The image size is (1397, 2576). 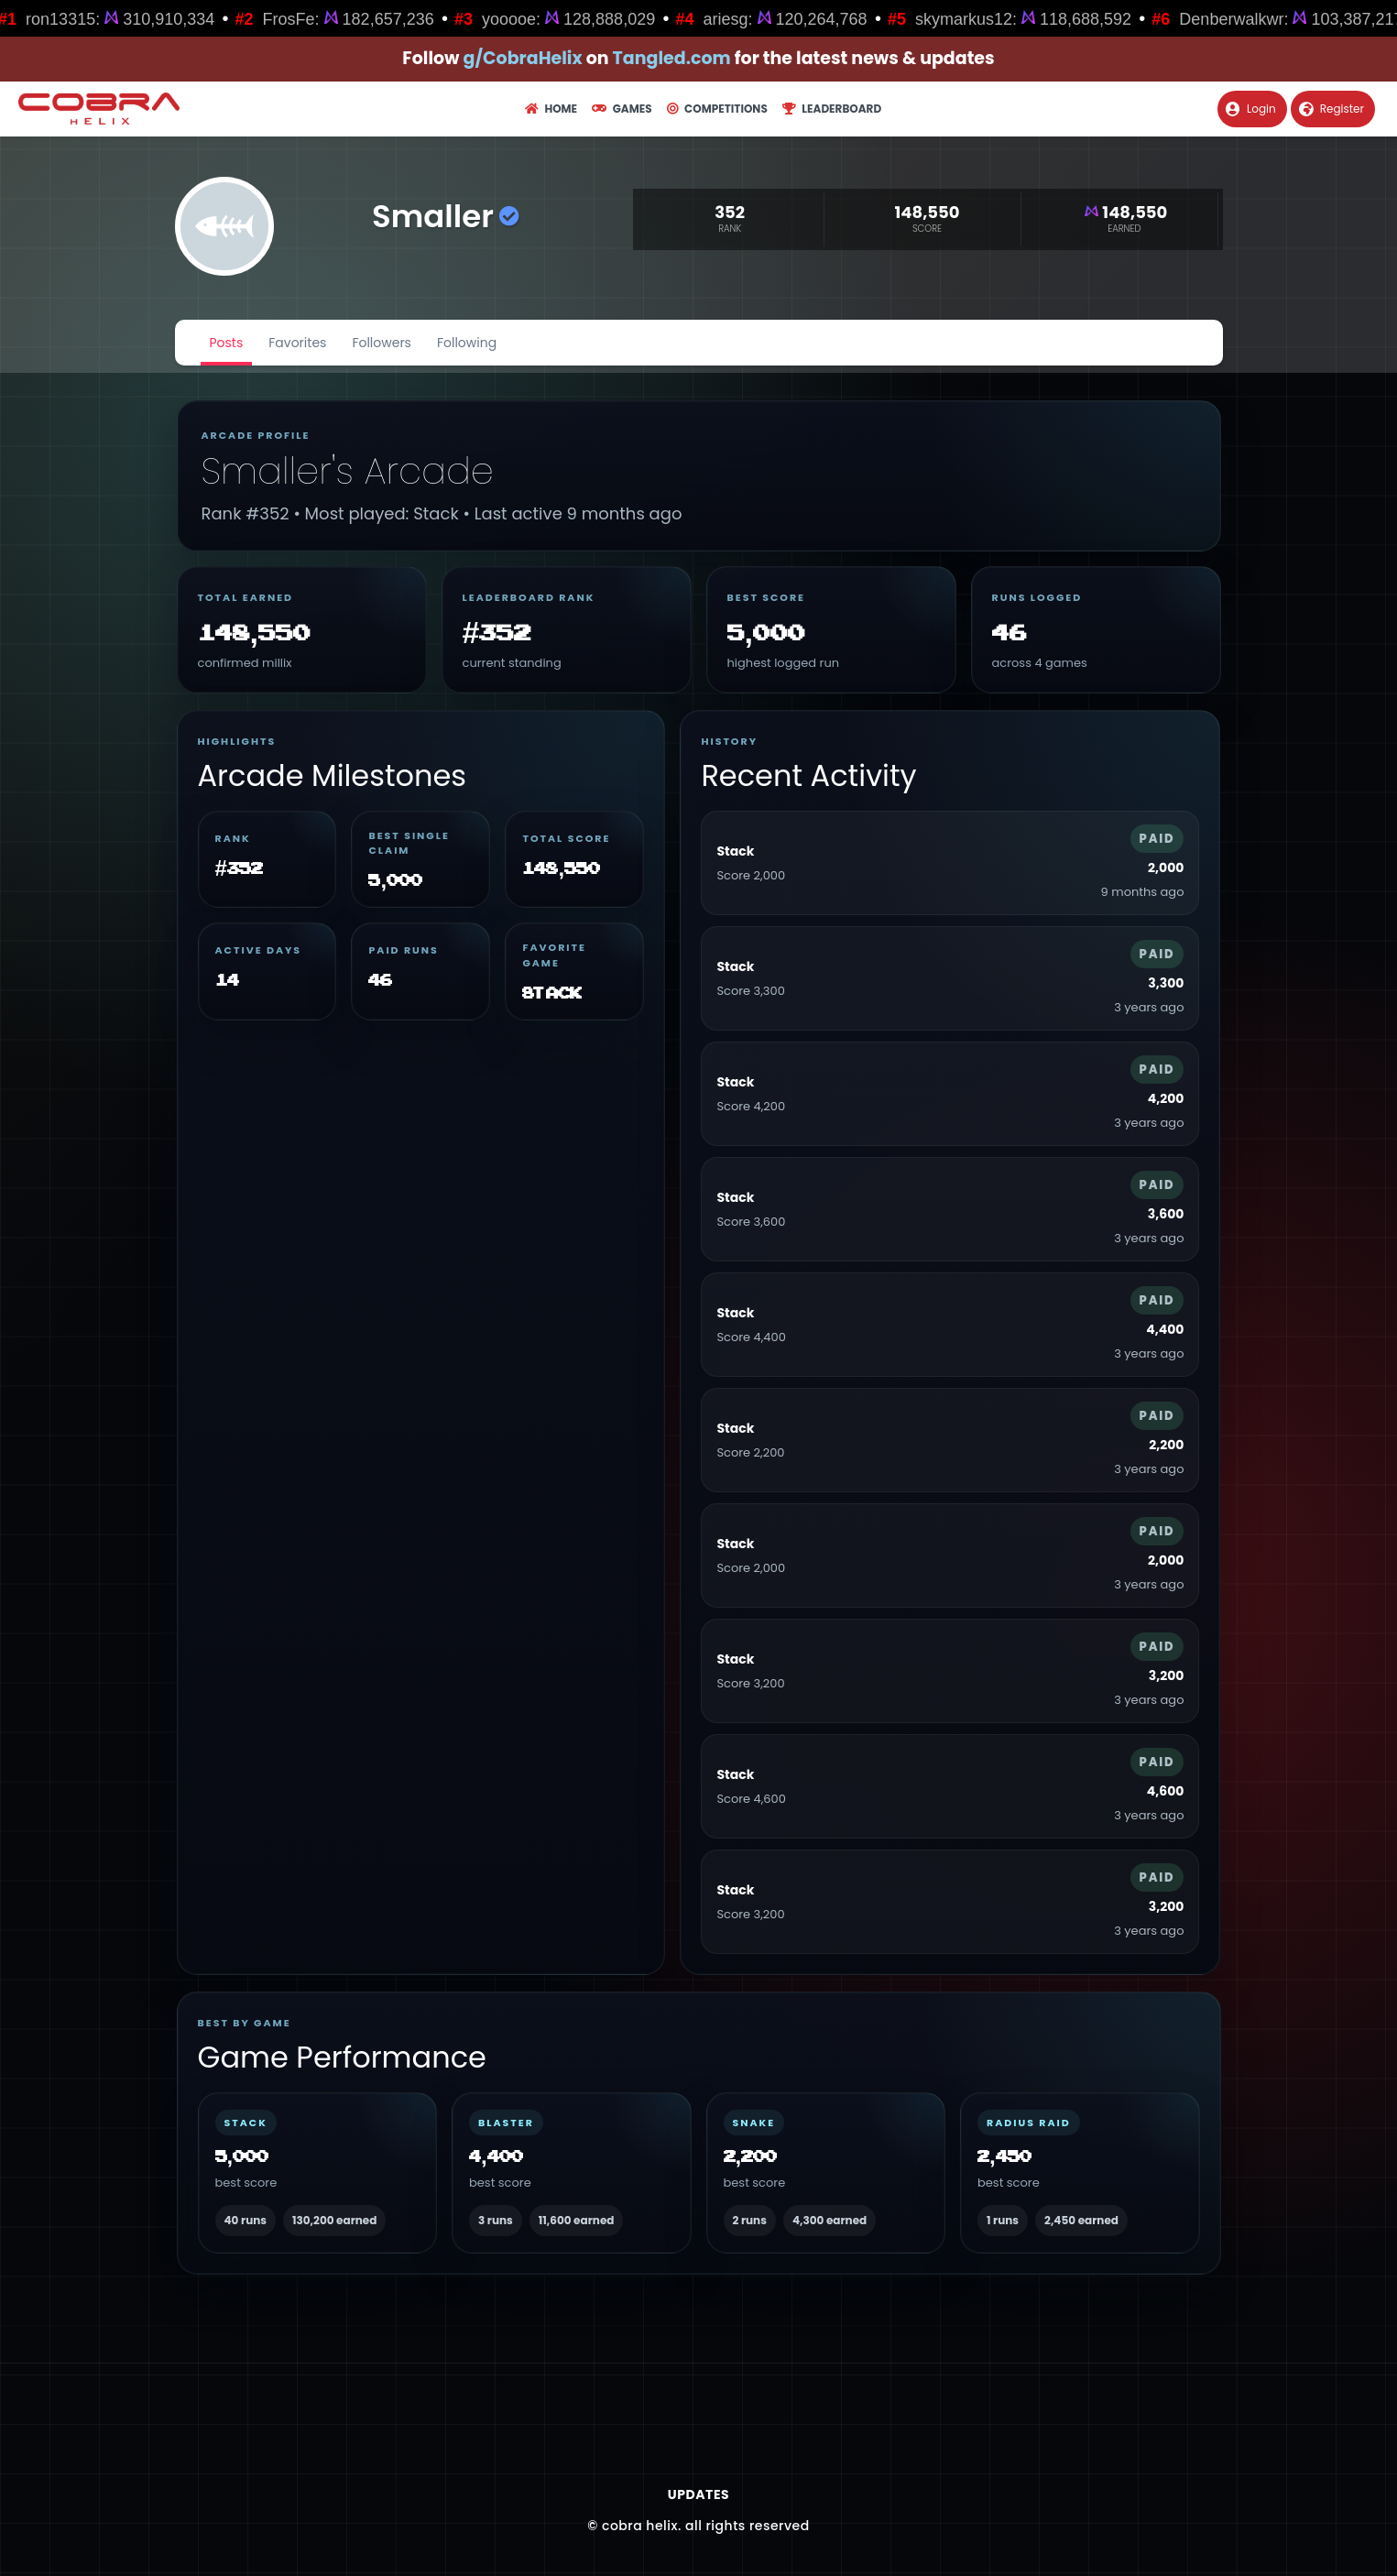 I want to click on Followers, so click(x=381, y=342).